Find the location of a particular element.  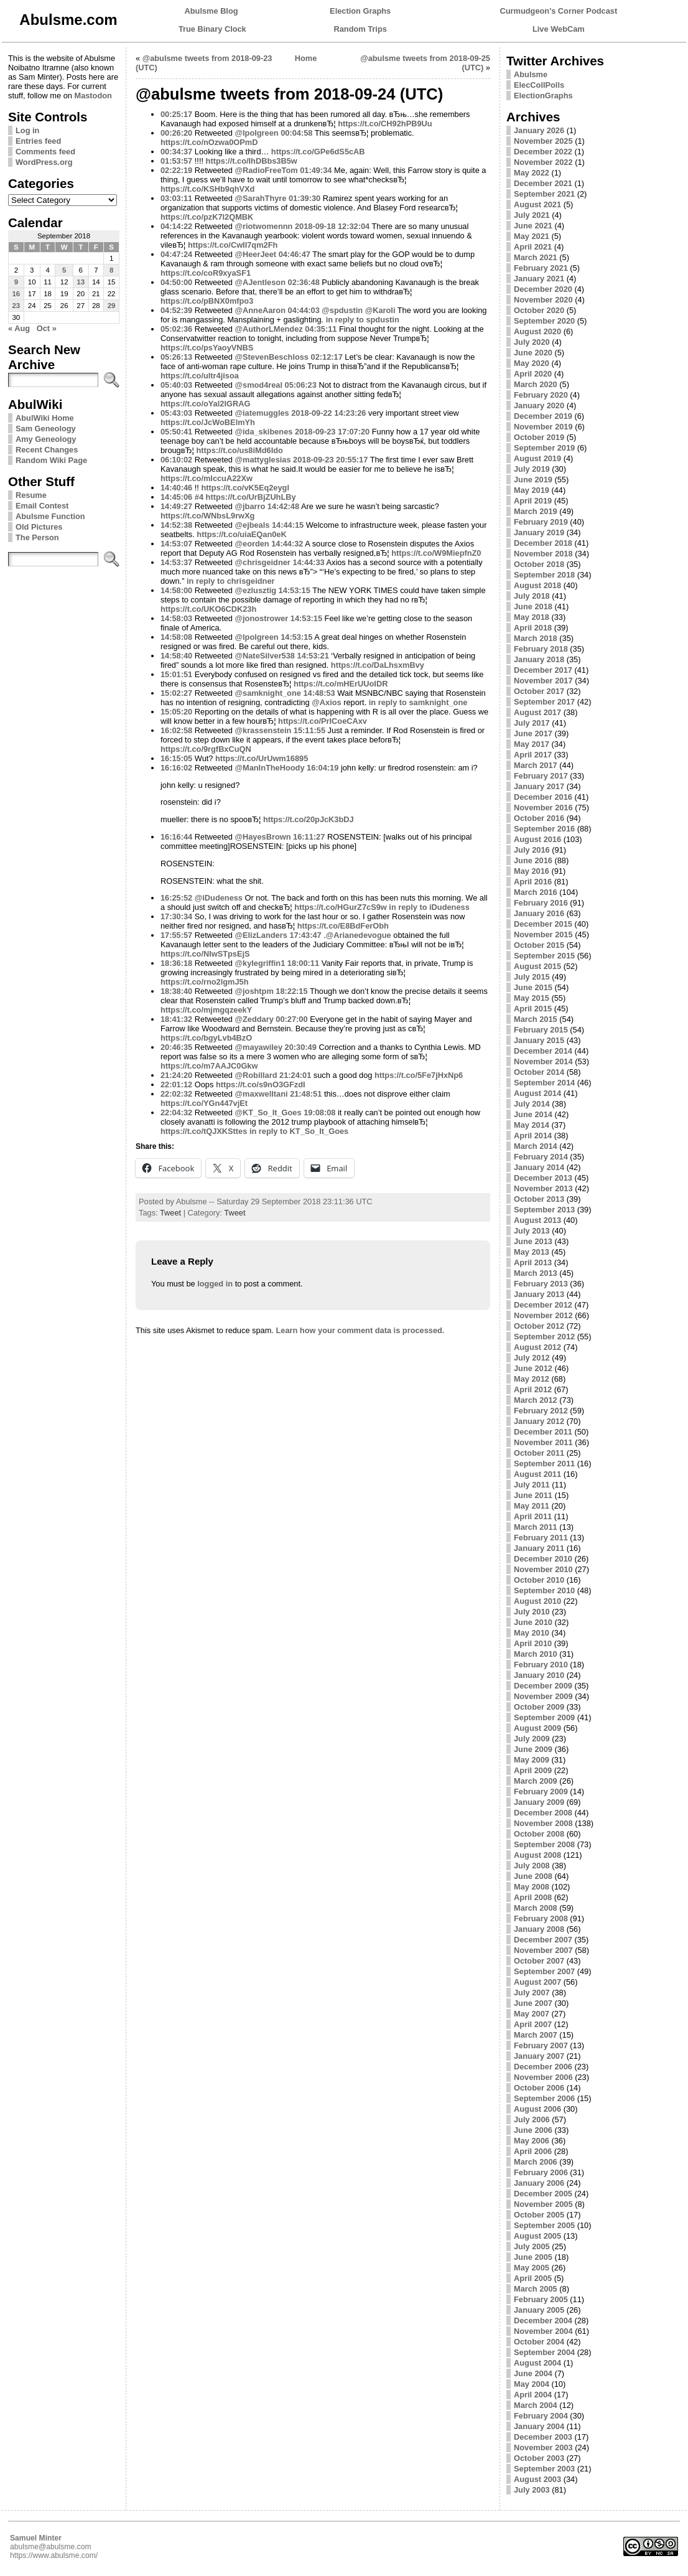

04:52:39 is located at coordinates (176, 310).